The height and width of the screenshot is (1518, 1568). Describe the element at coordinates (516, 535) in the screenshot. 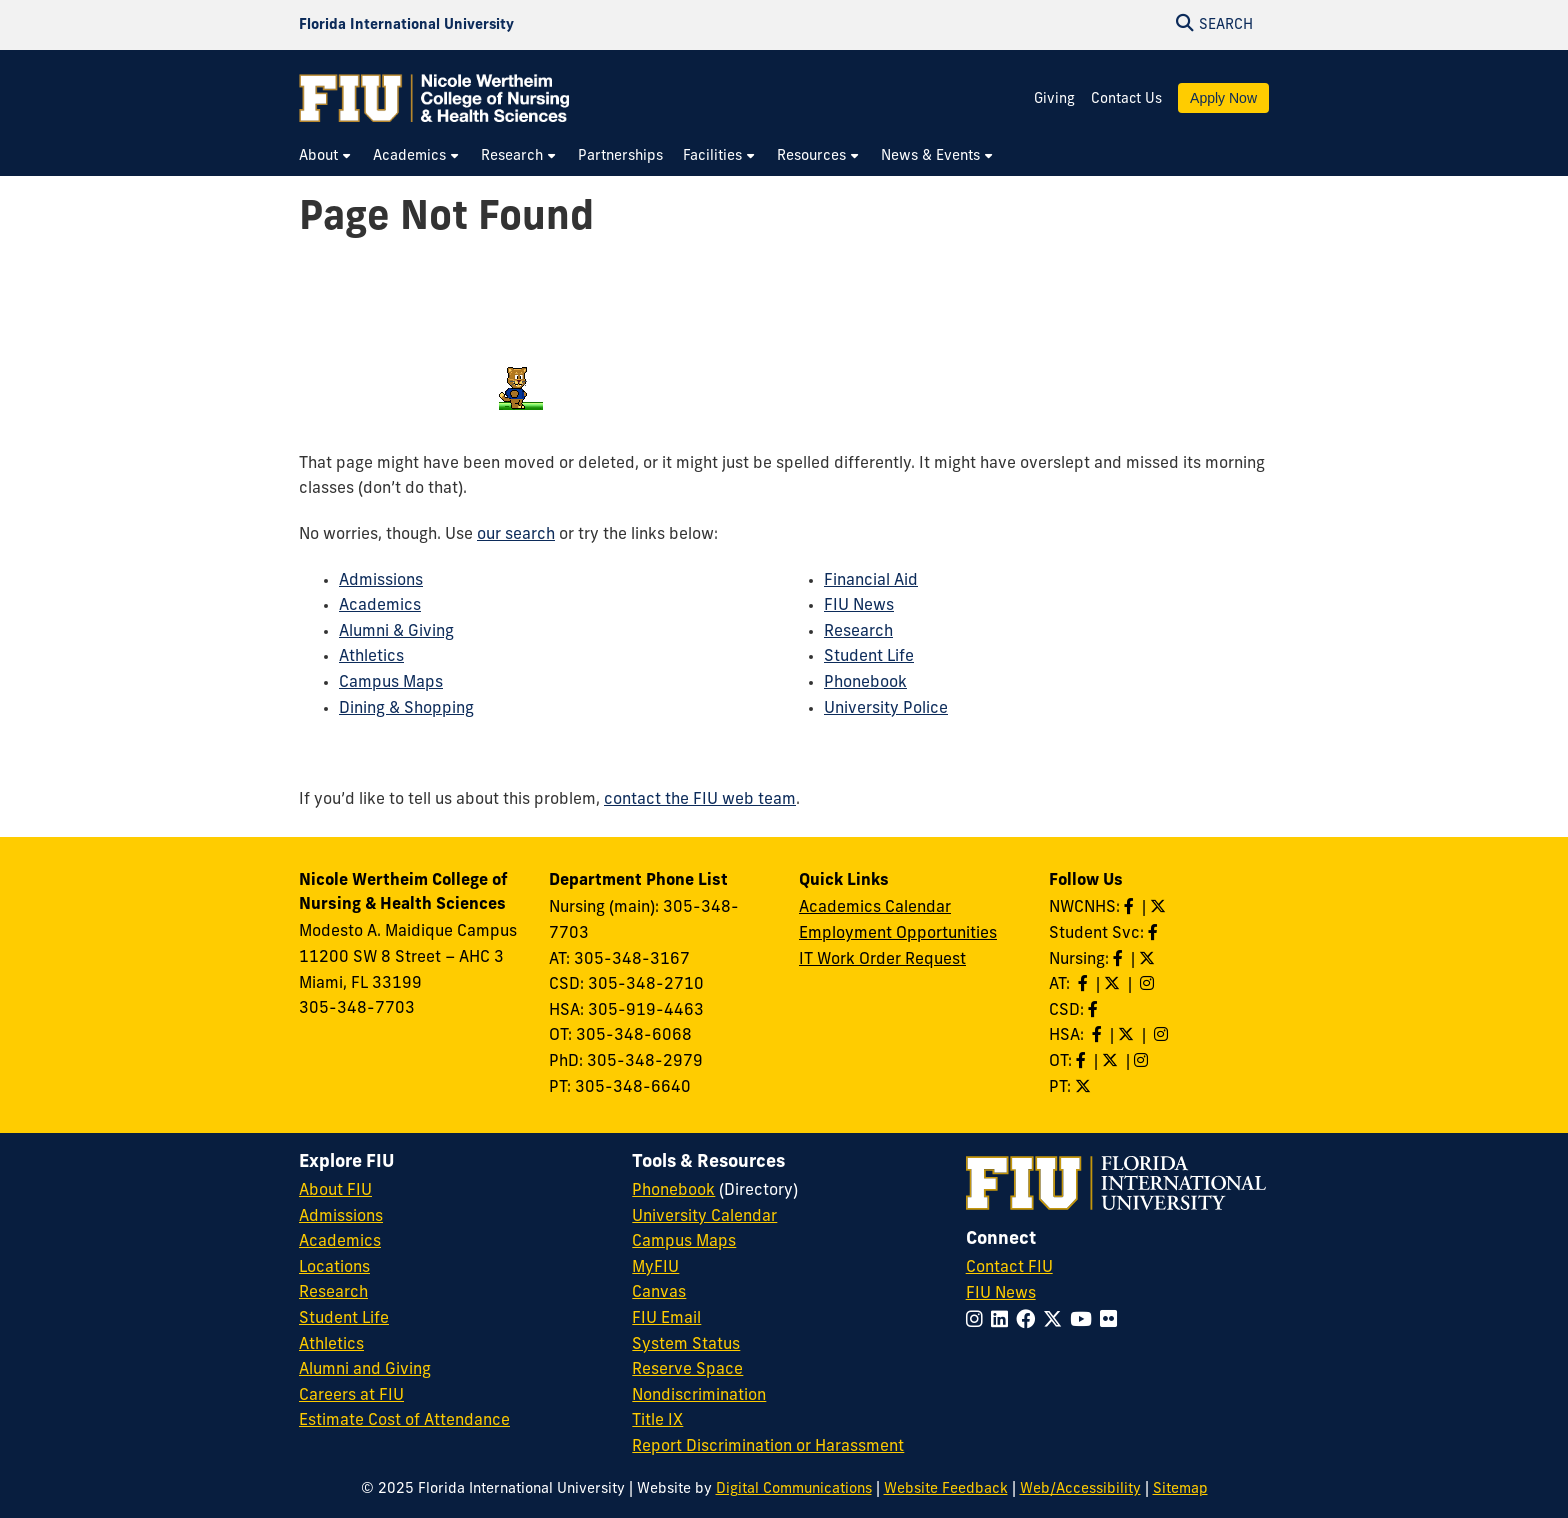

I see `our search` at that location.